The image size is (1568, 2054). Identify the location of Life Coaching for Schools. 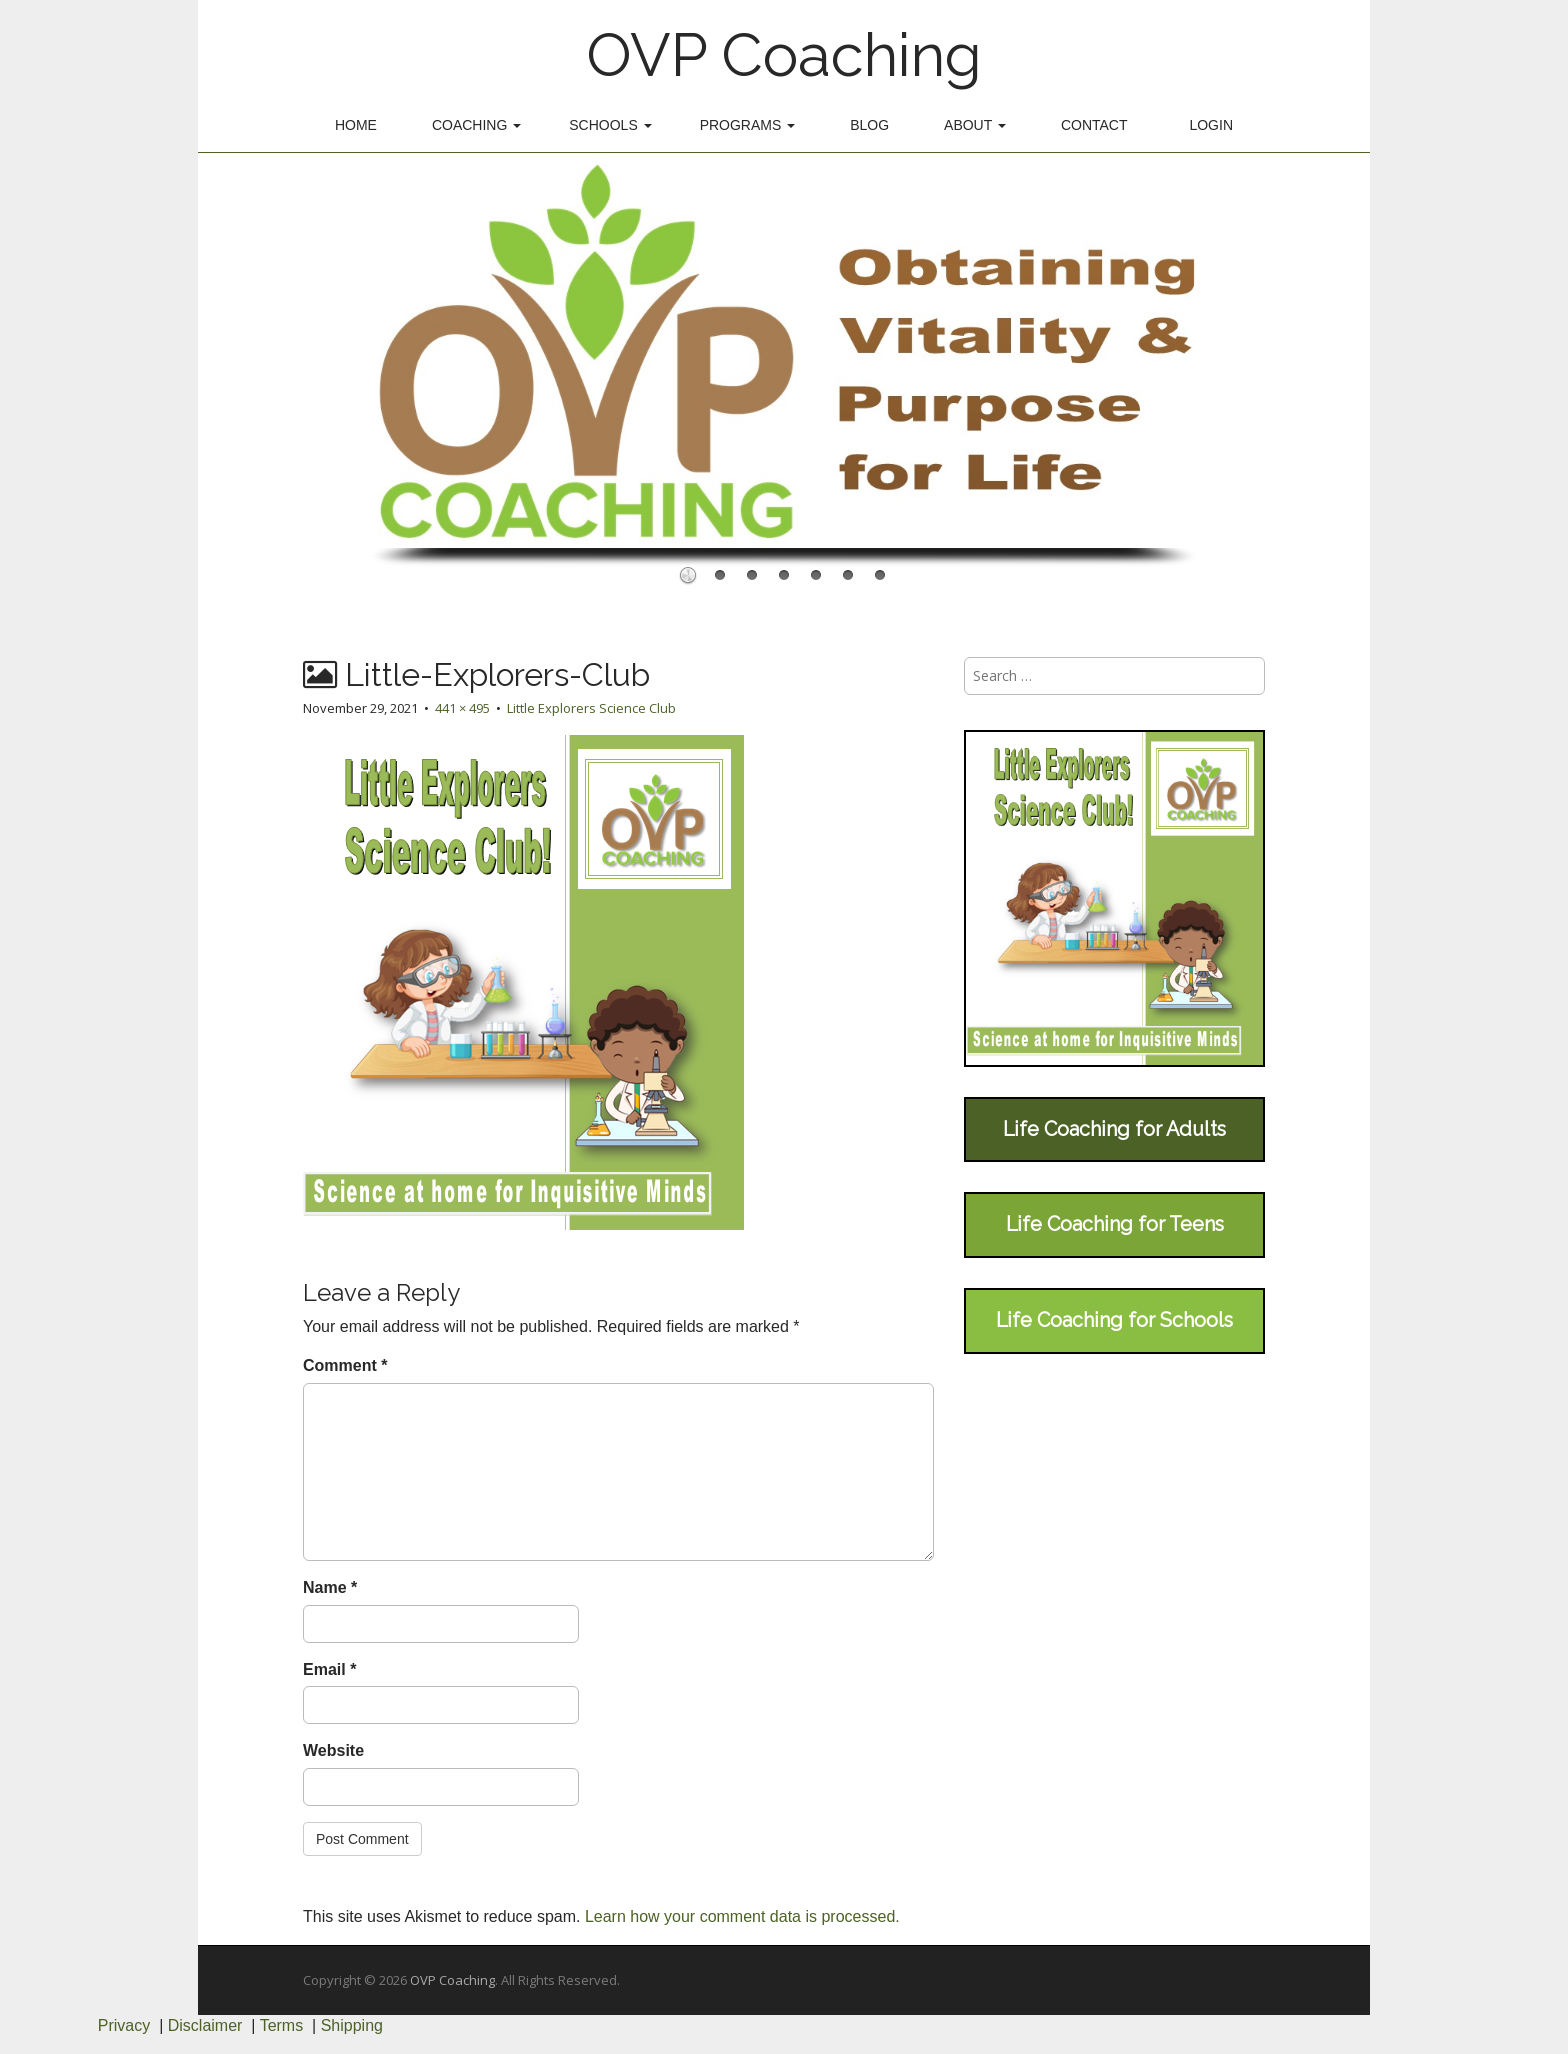
(1114, 1320).